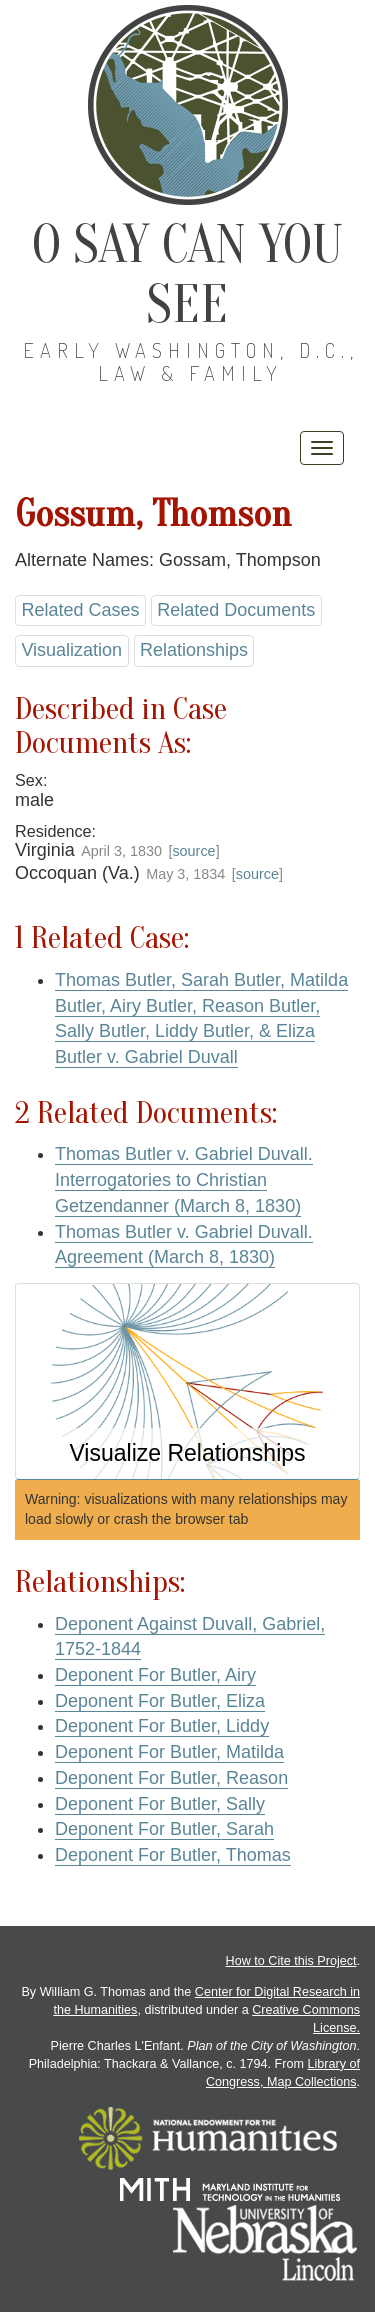 The width and height of the screenshot is (375, 2312). Describe the element at coordinates (193, 851) in the screenshot. I see `source` at that location.